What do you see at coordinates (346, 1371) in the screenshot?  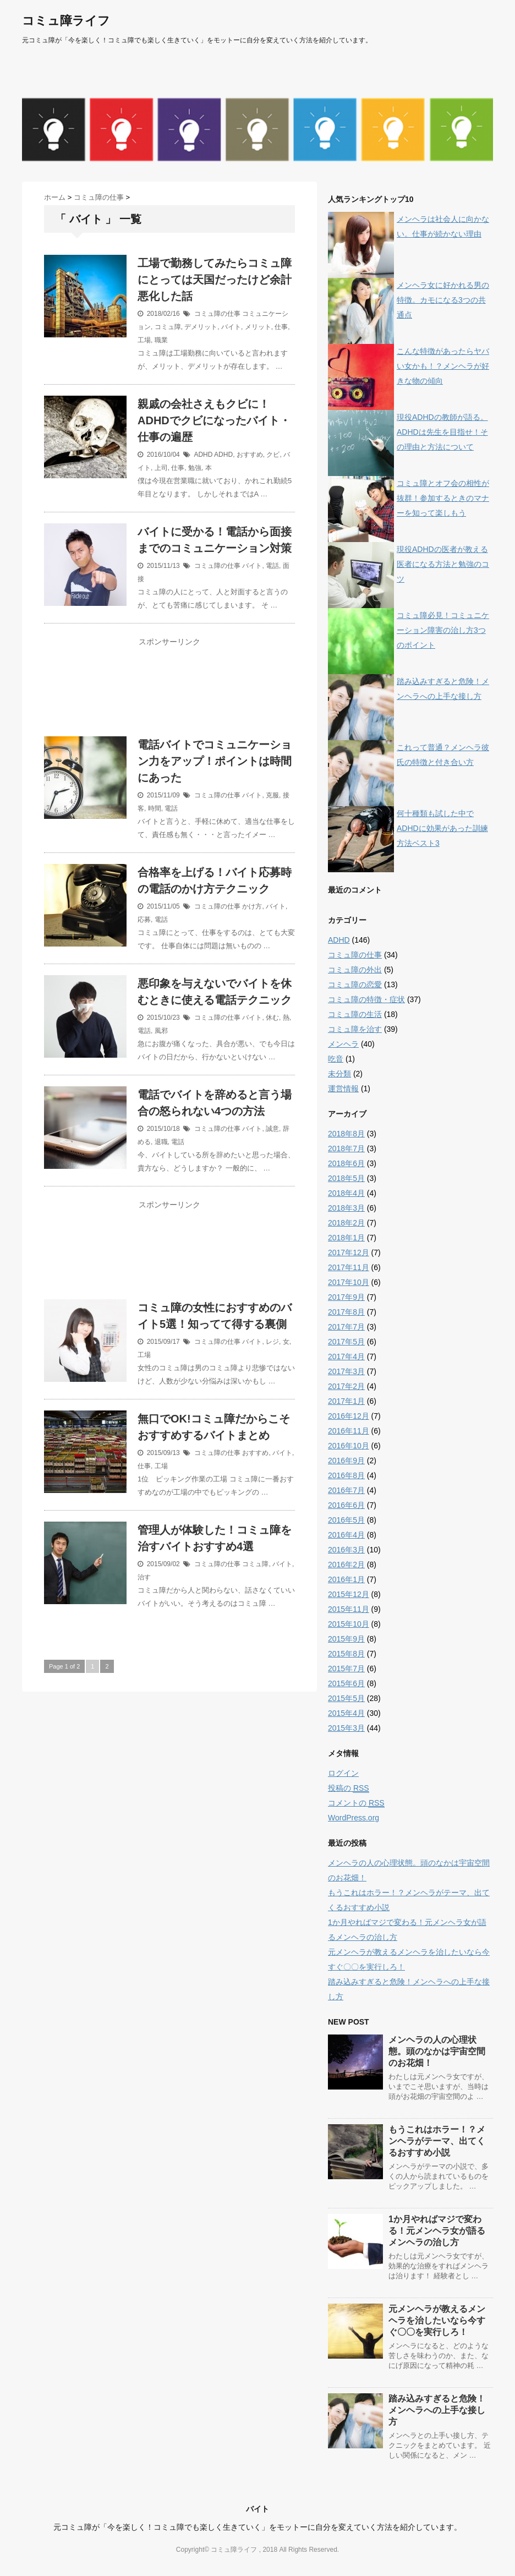 I see `2017年3月` at bounding box center [346, 1371].